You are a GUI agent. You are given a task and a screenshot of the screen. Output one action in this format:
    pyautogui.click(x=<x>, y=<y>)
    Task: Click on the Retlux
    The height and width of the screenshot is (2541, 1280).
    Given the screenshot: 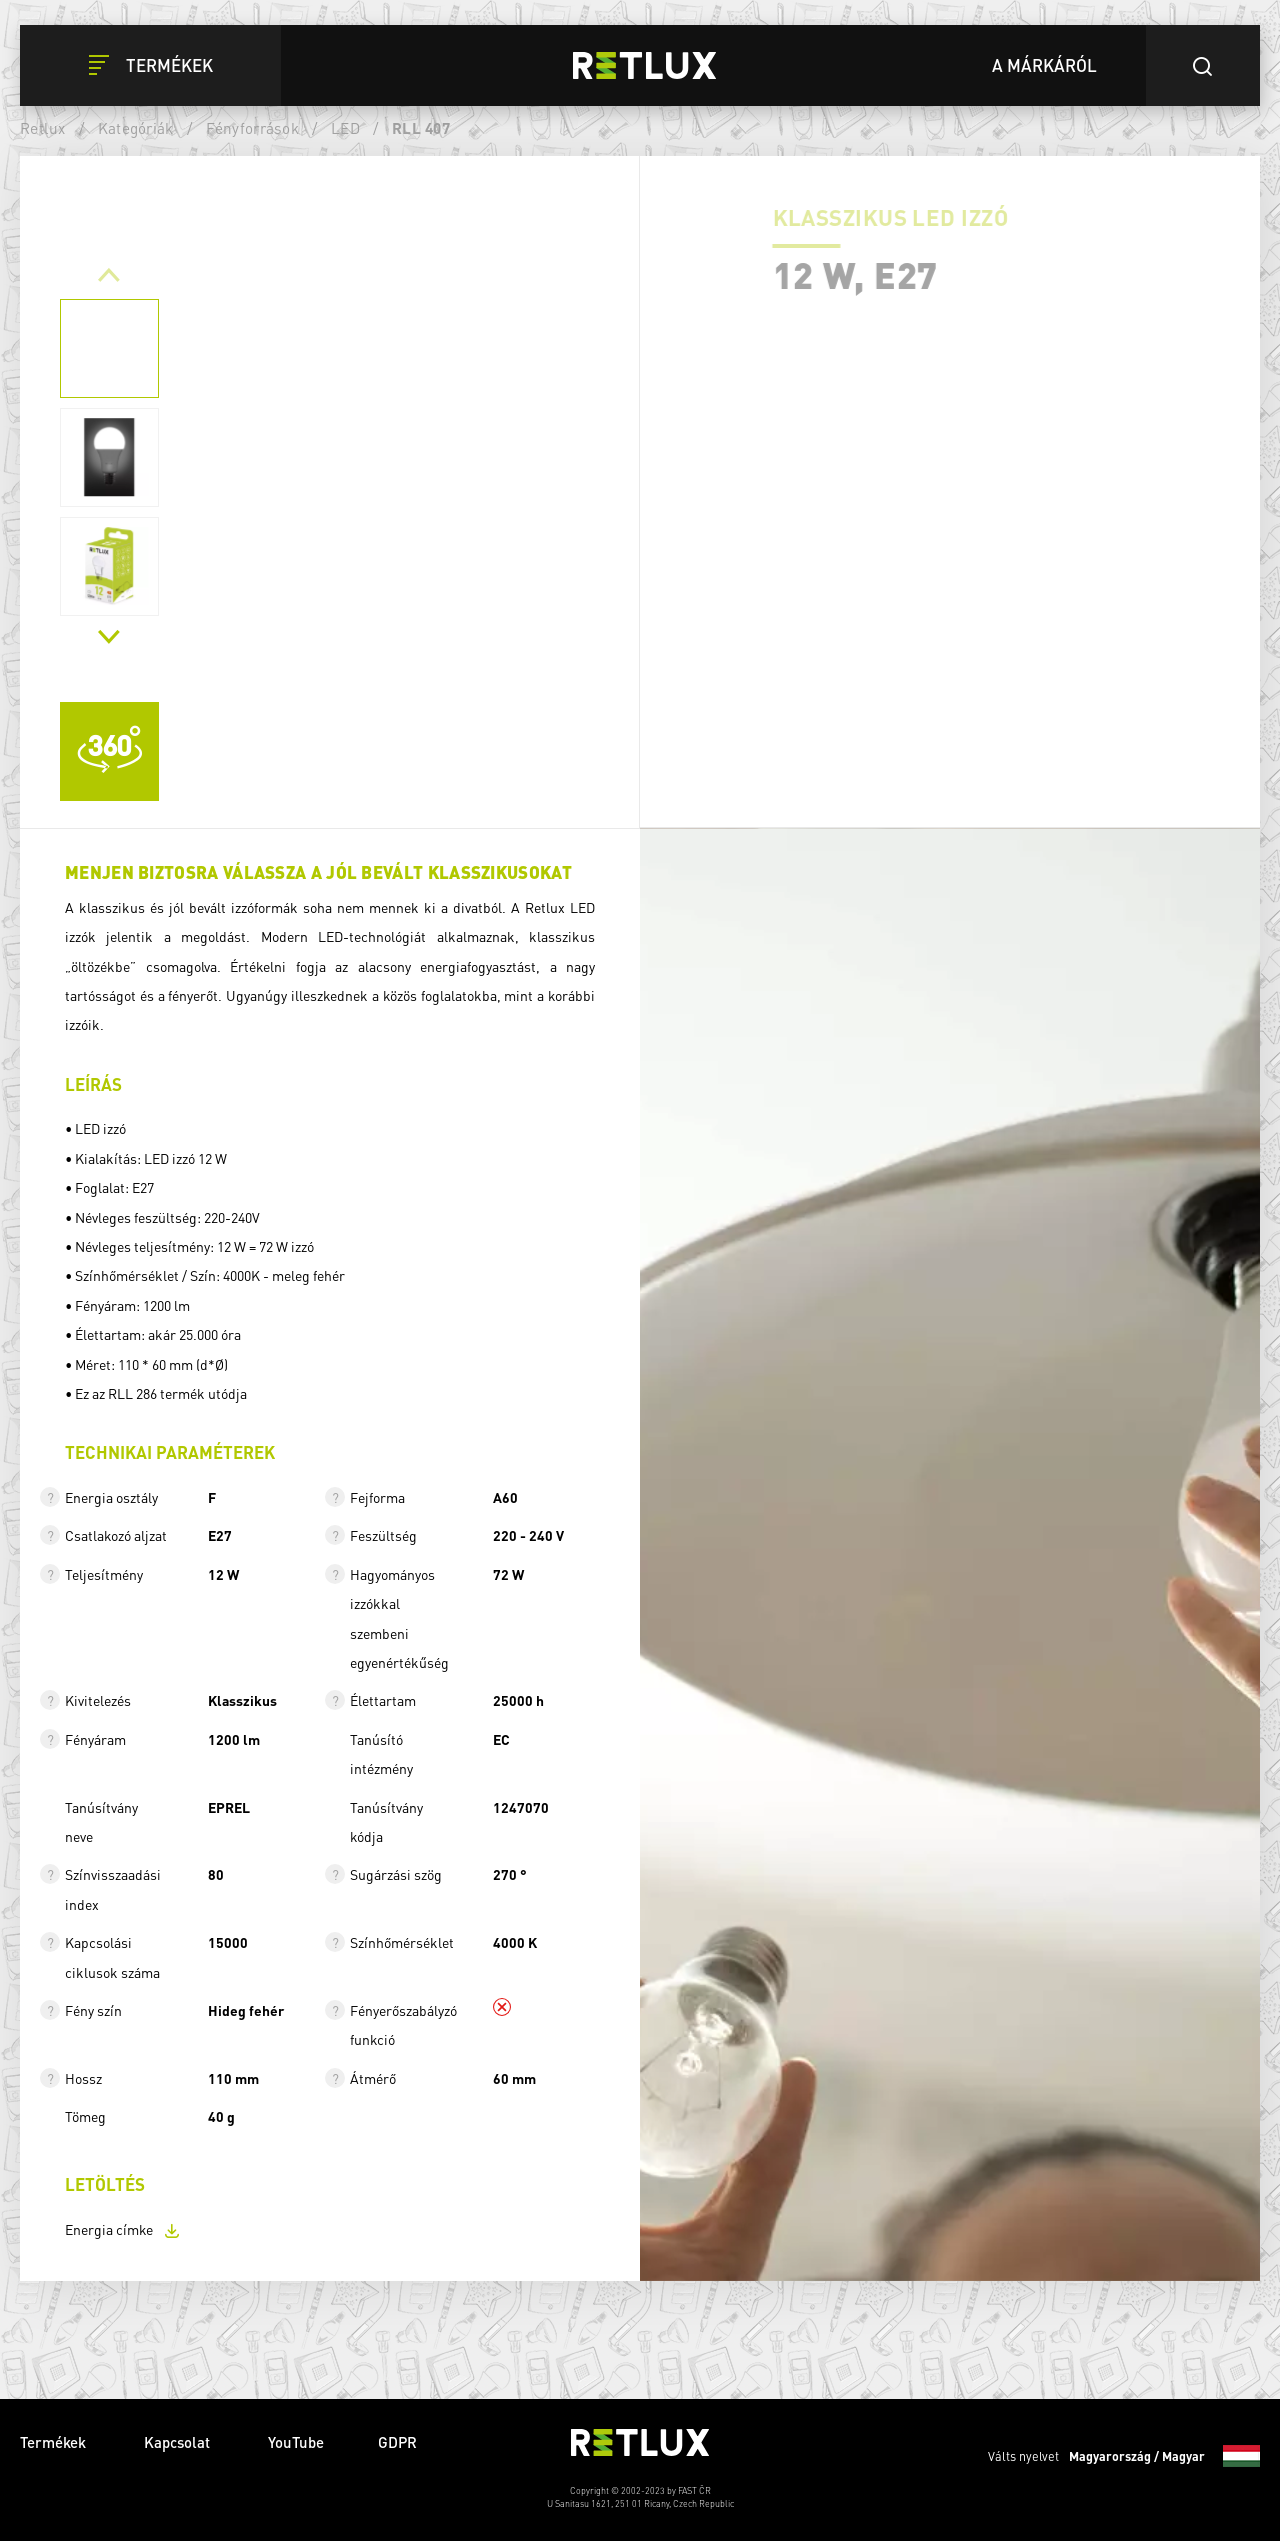 What is the action you would take?
    pyautogui.click(x=43, y=128)
    